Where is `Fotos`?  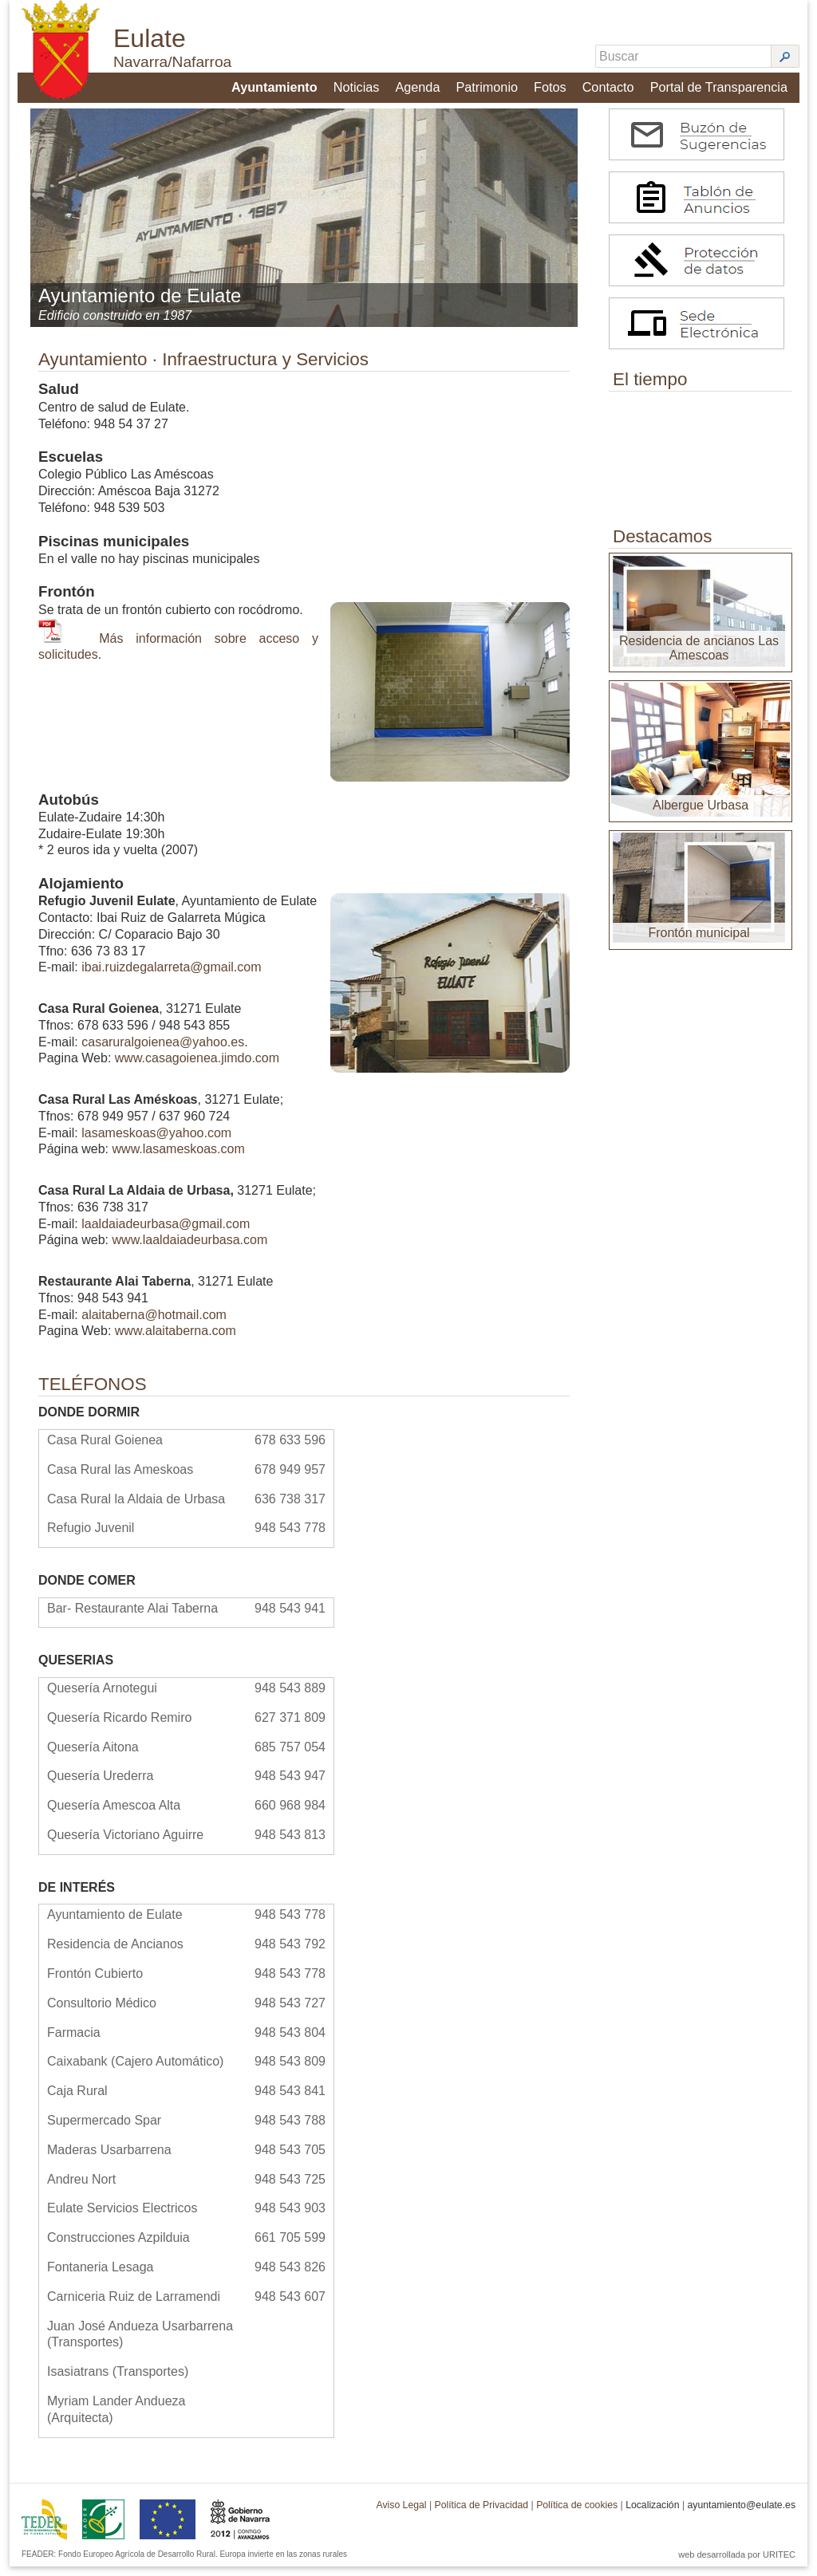 Fotos is located at coordinates (551, 85).